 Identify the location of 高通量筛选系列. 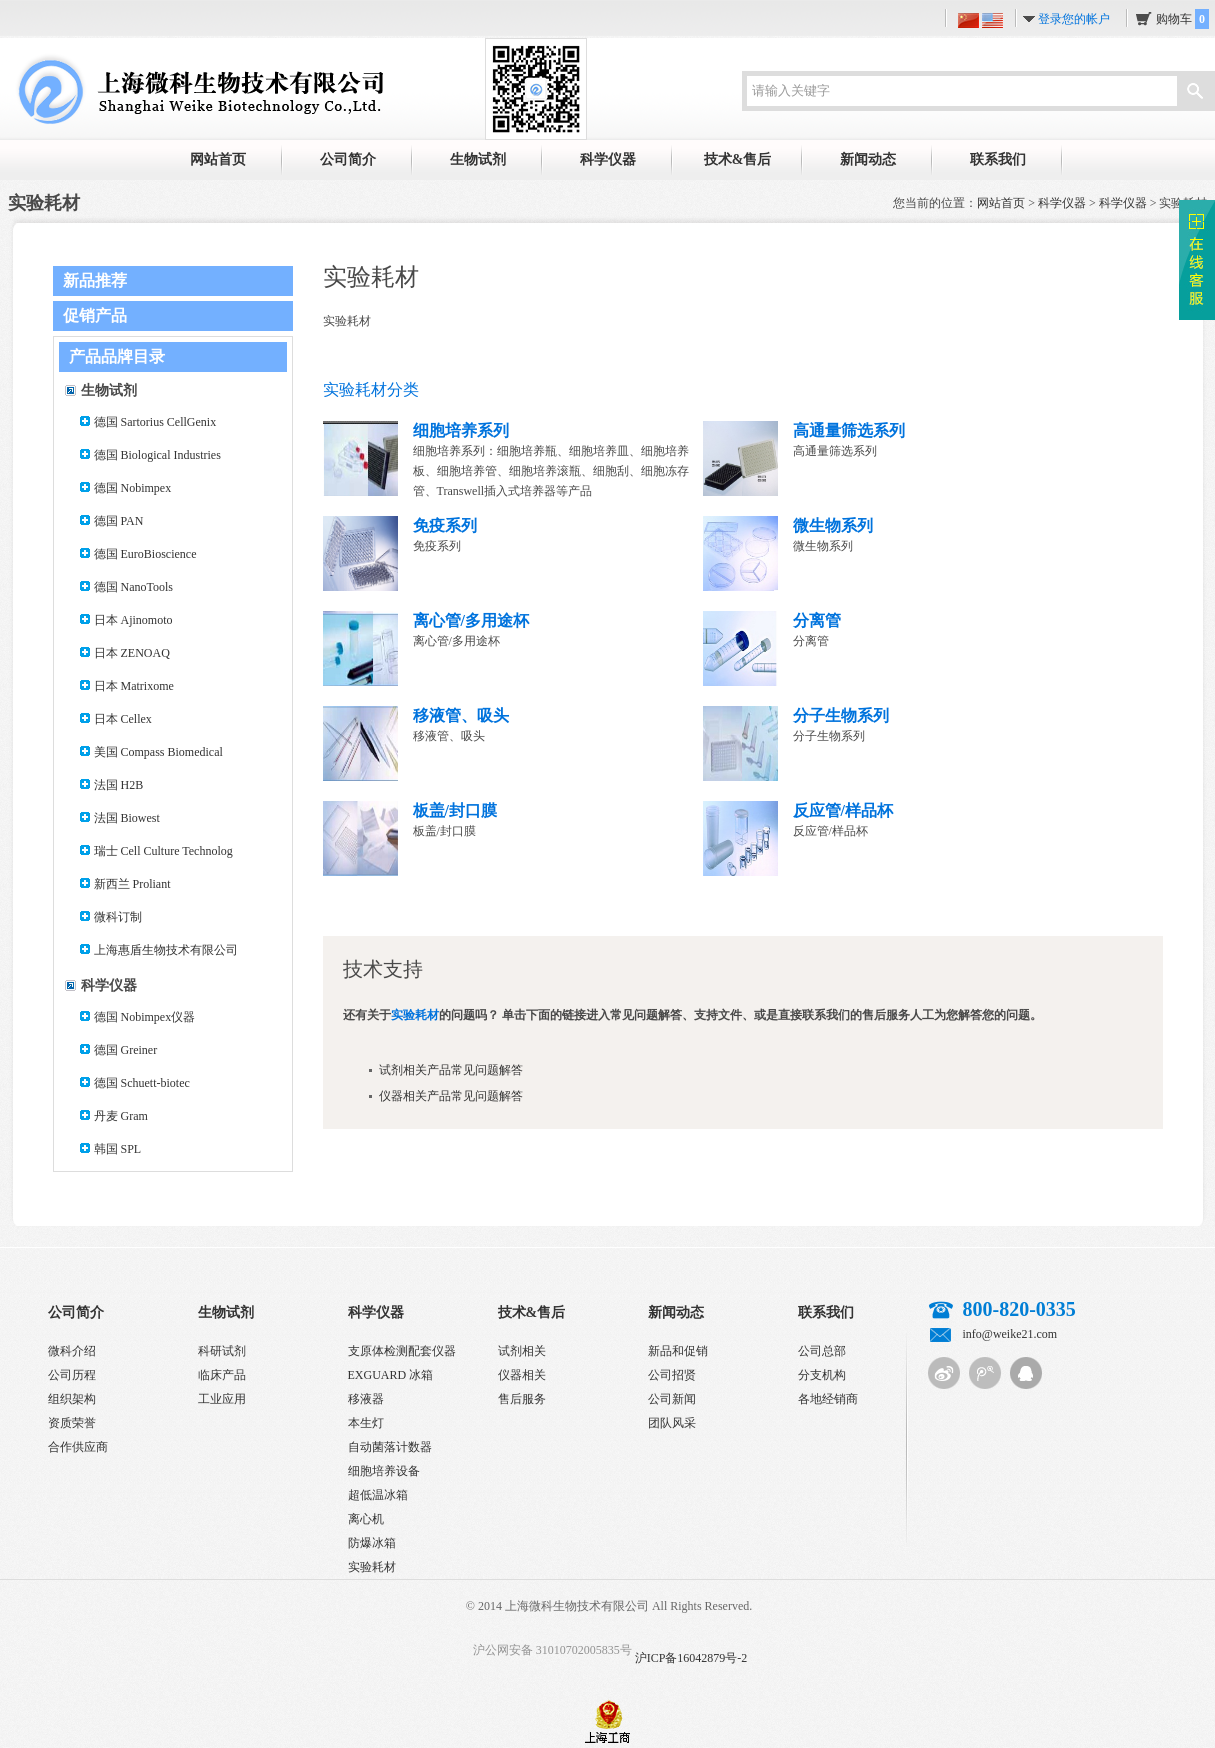
(849, 430).